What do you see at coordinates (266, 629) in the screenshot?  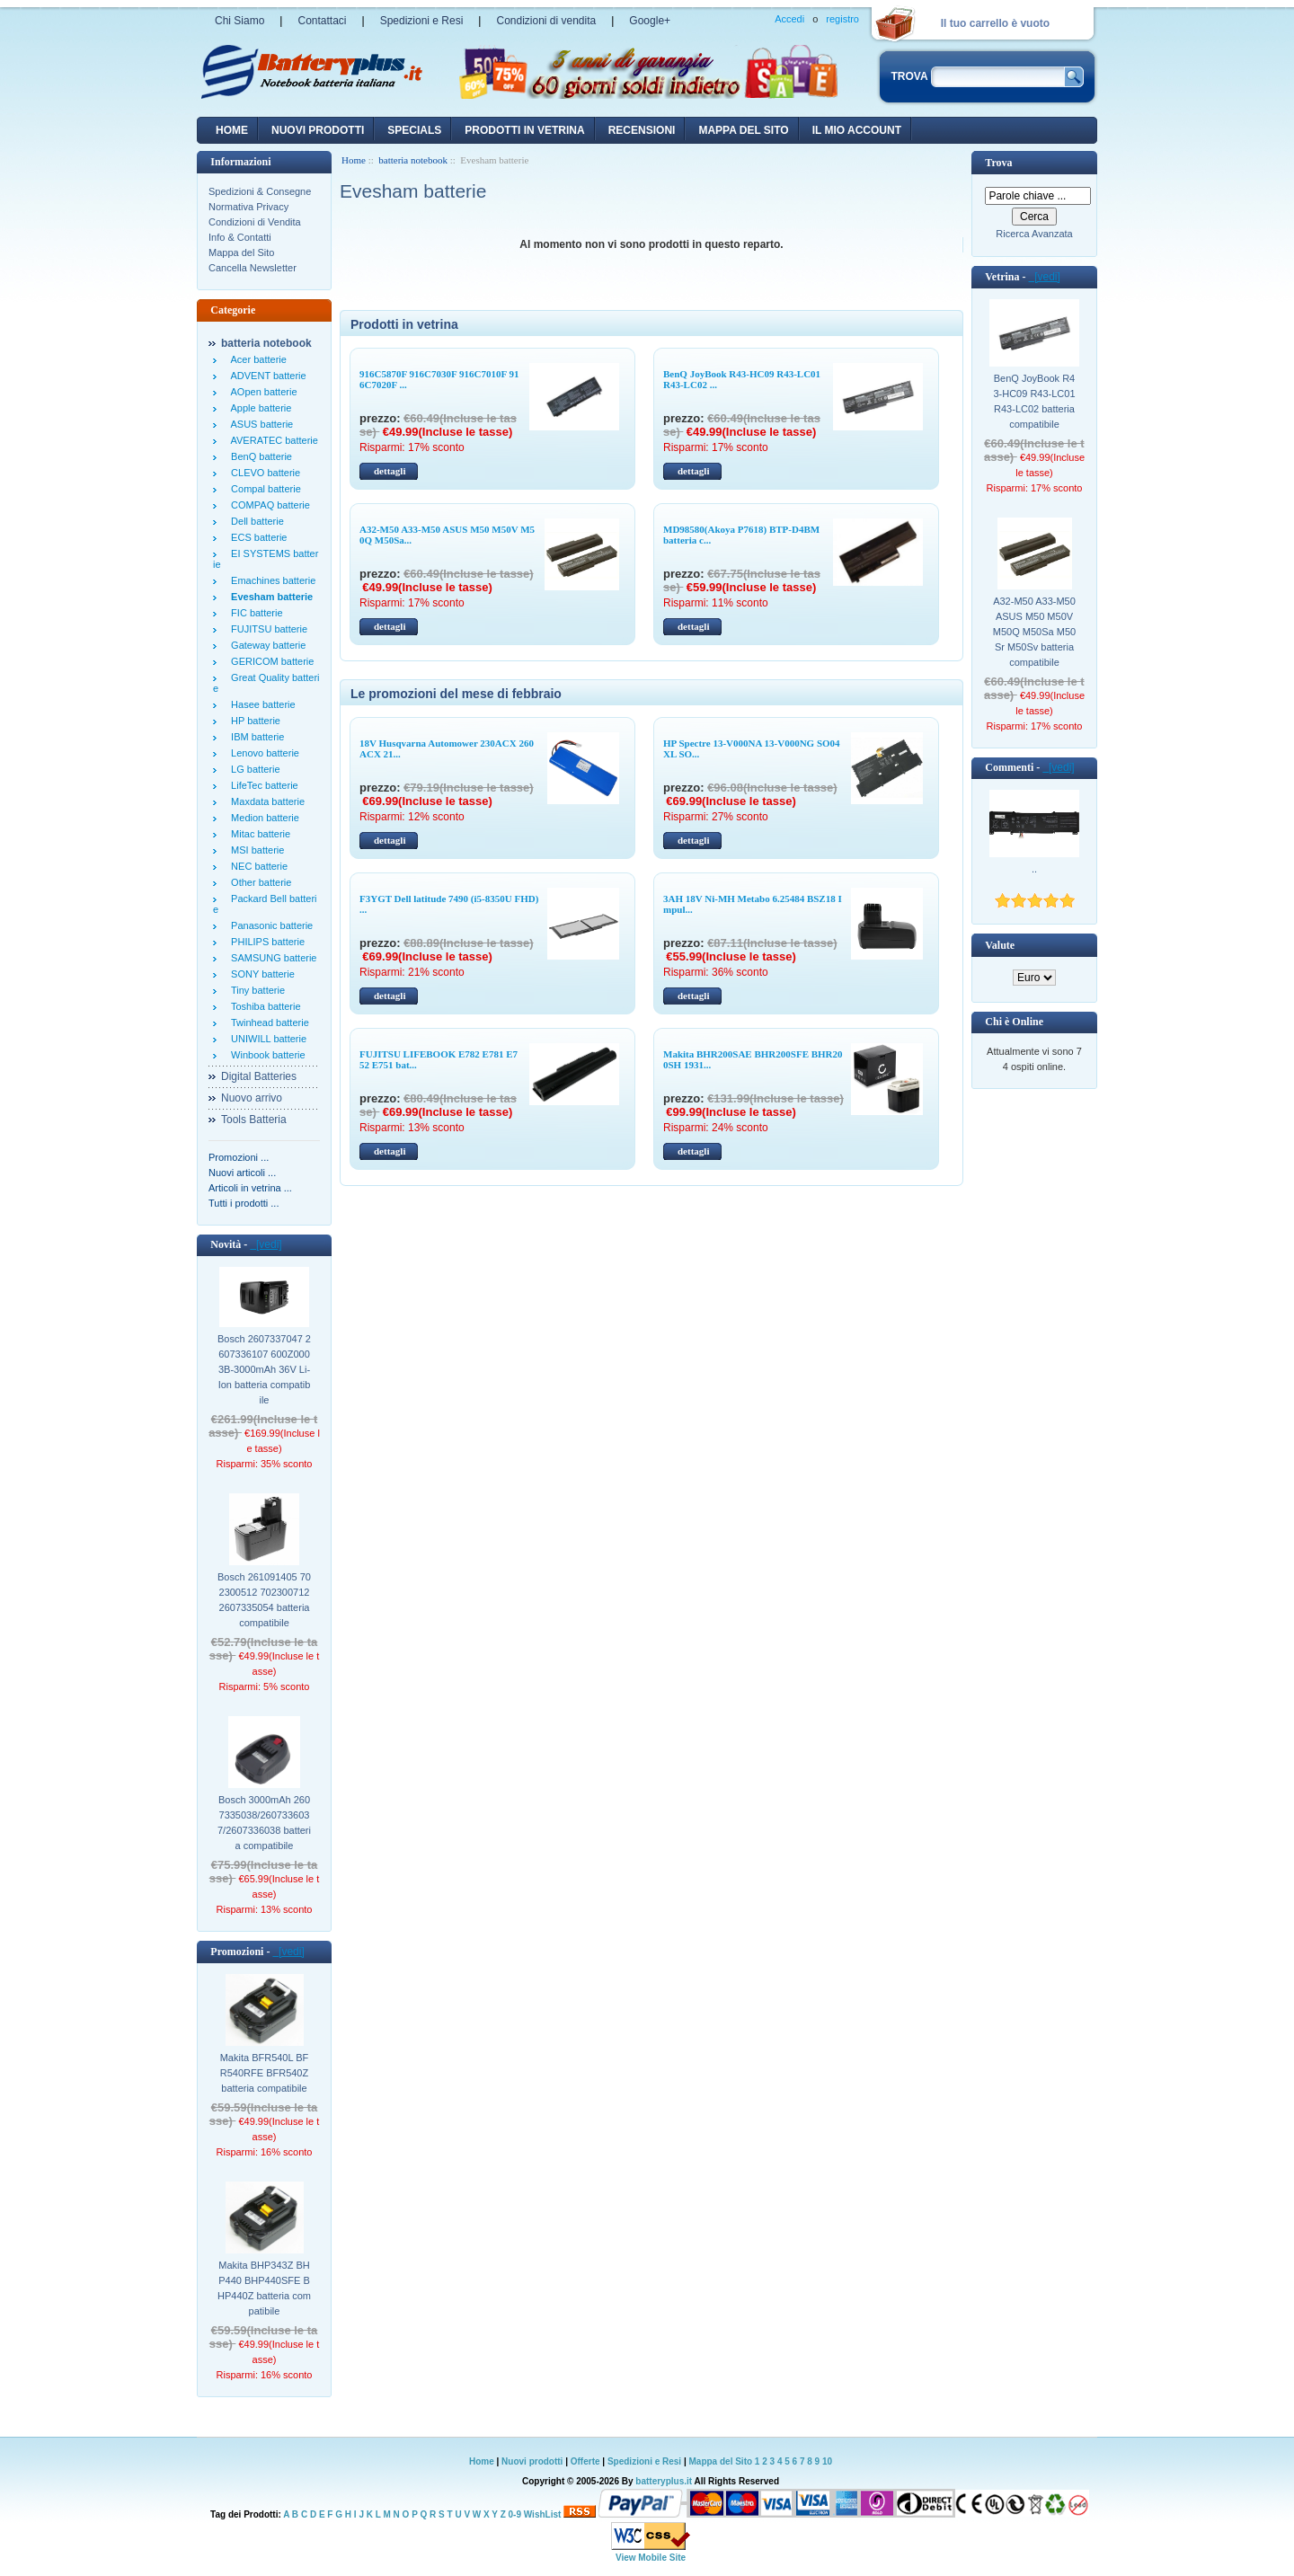 I see `FUJITSU batterie` at bounding box center [266, 629].